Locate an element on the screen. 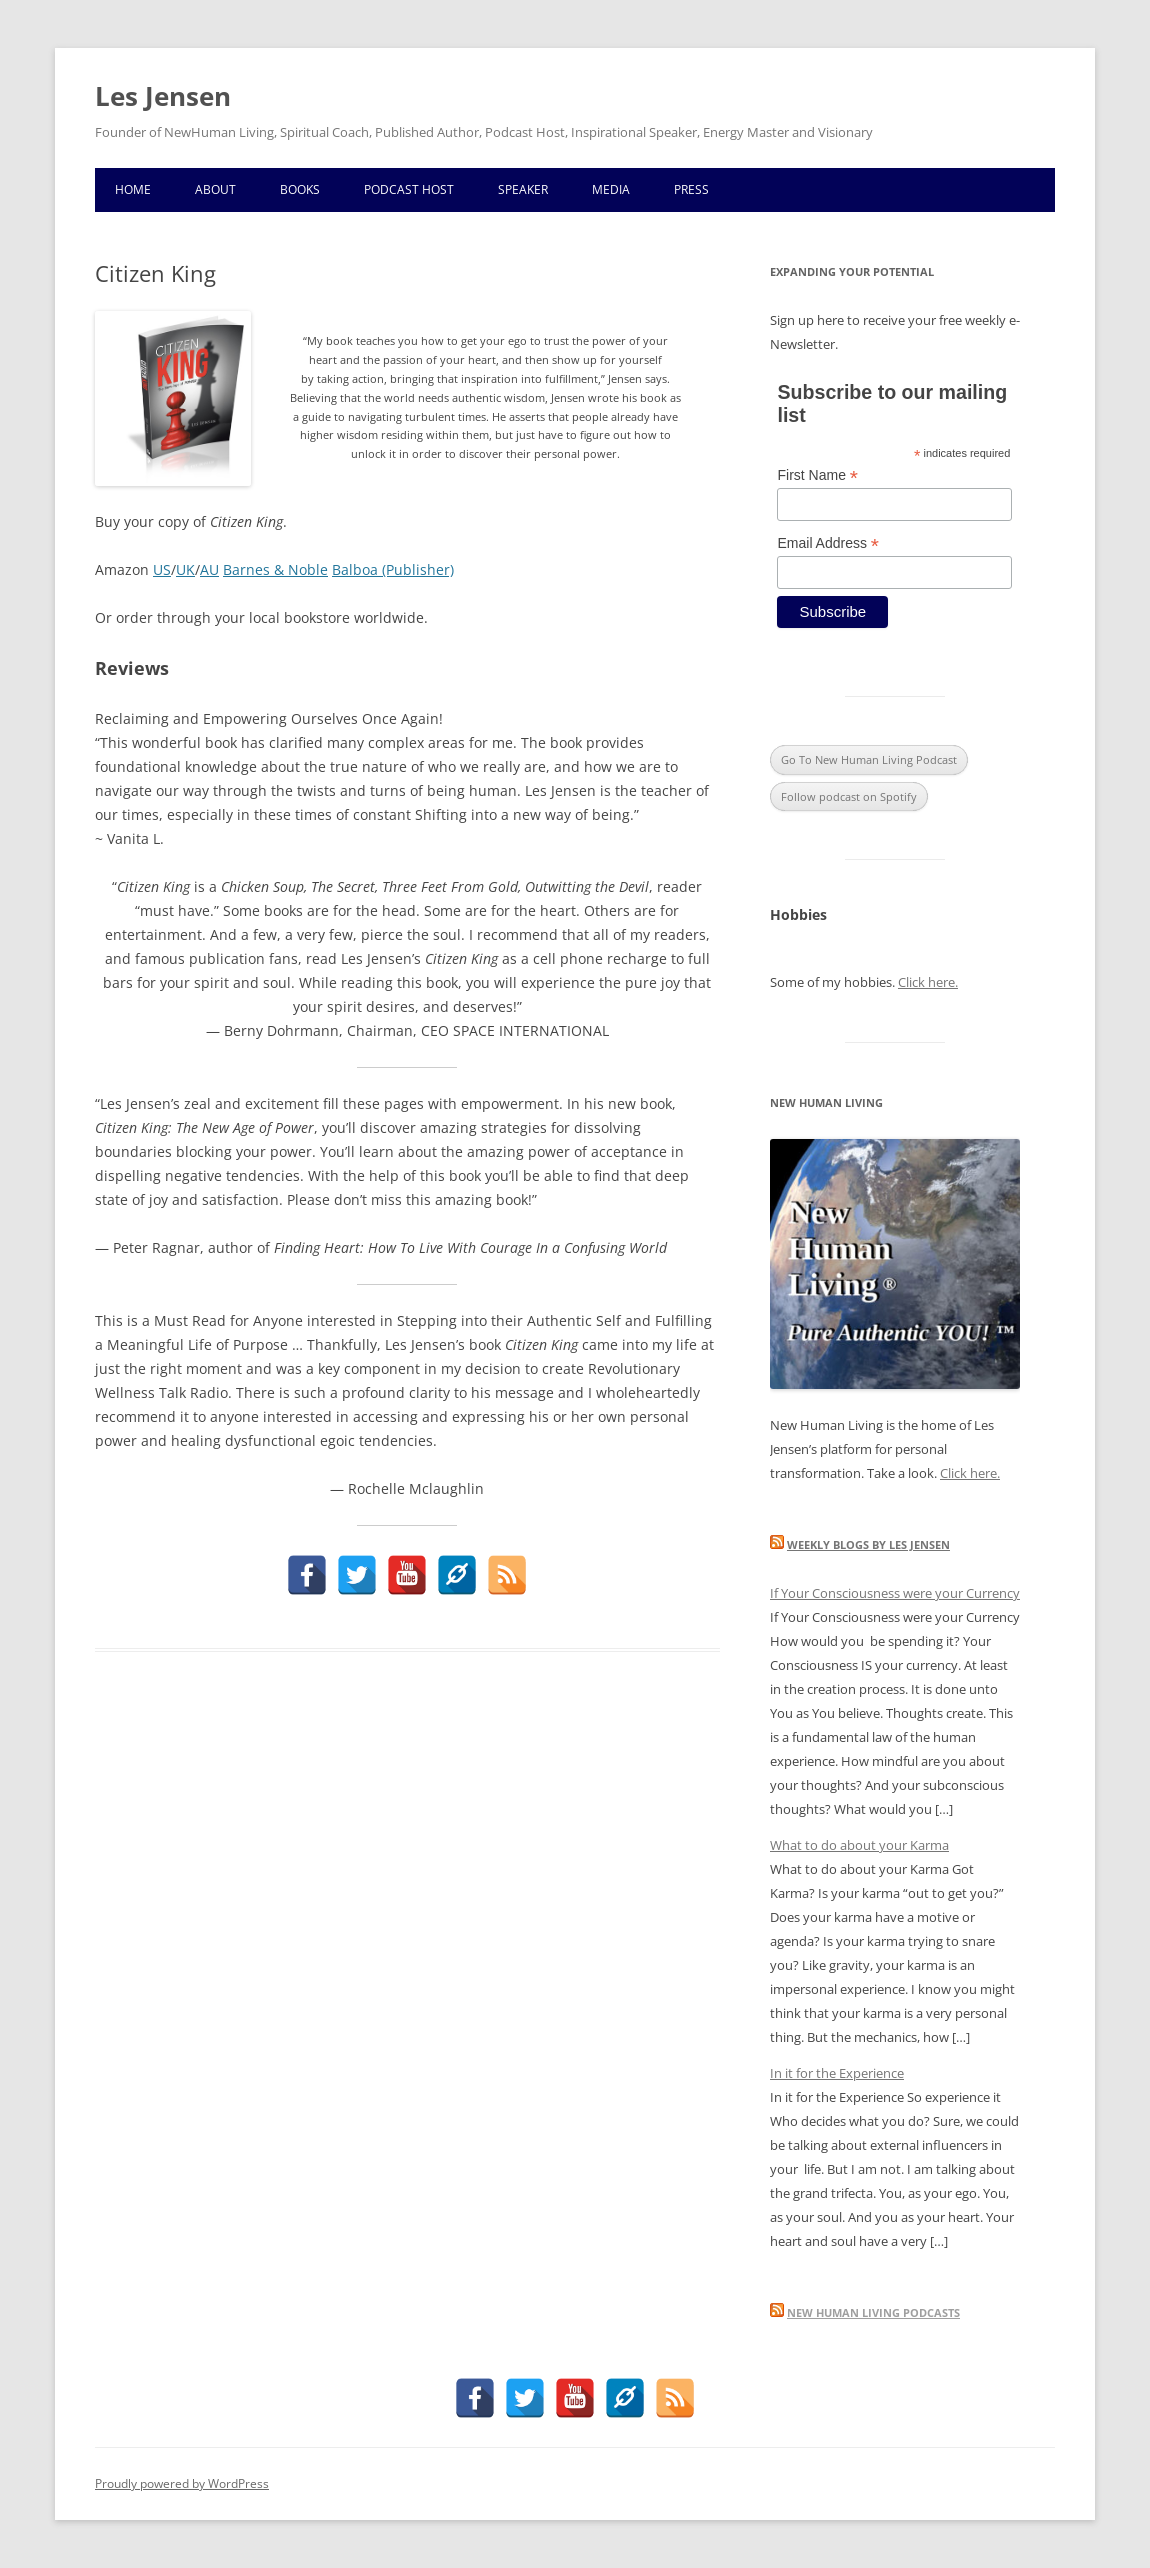 Image resolution: width=1150 pixels, height=2568 pixels. If Your Consciousness were your Currency is located at coordinates (895, 1593).